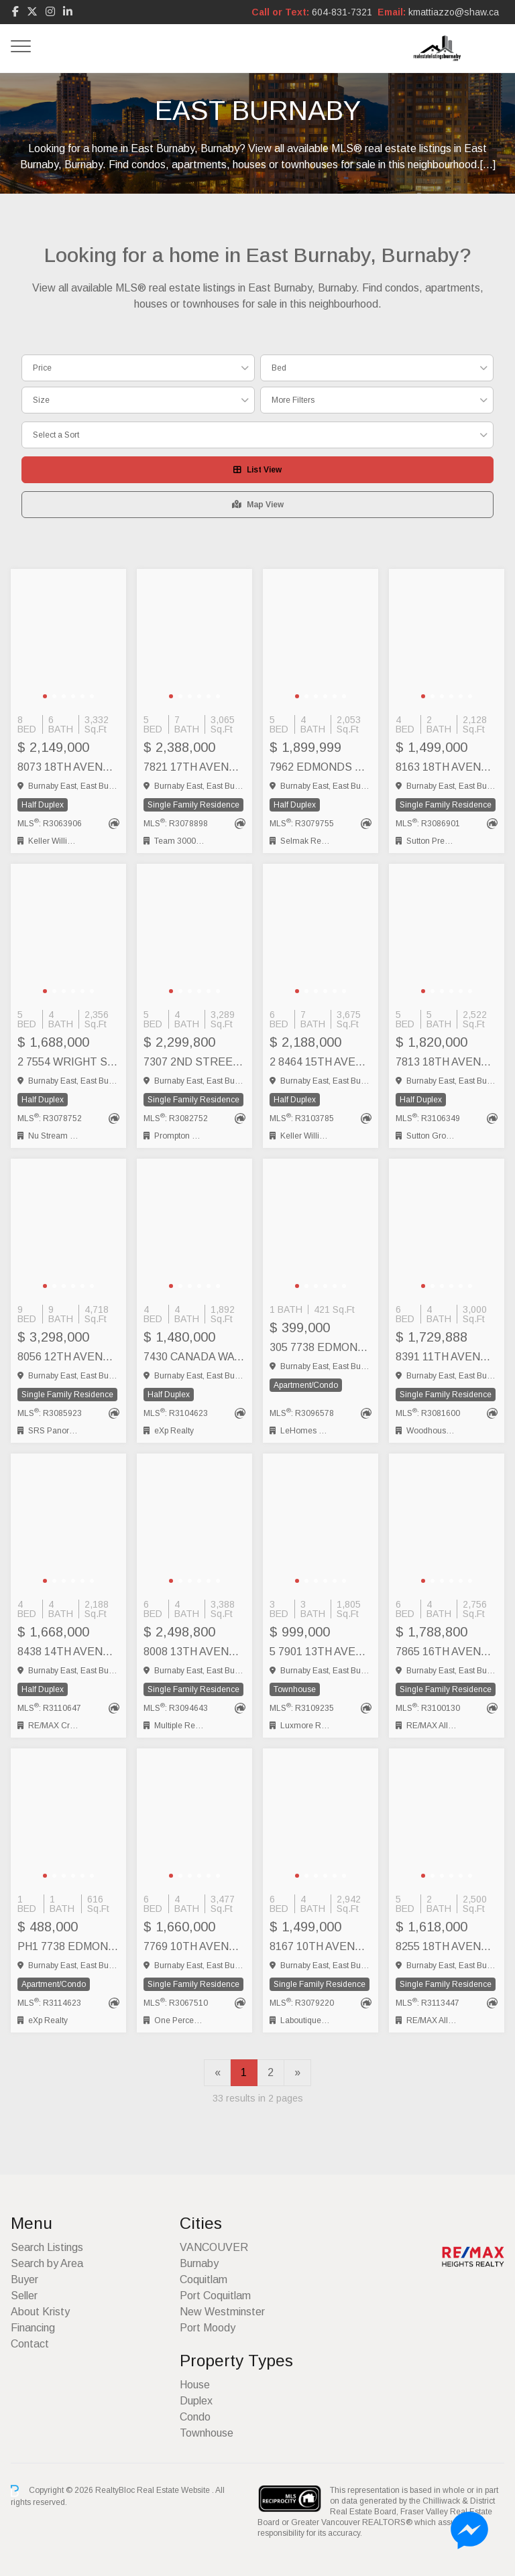 This screenshot has height=2576, width=515. Describe the element at coordinates (68, 1356) in the screenshot. I see `8056 12TH AVENUE, Burnaby` at that location.